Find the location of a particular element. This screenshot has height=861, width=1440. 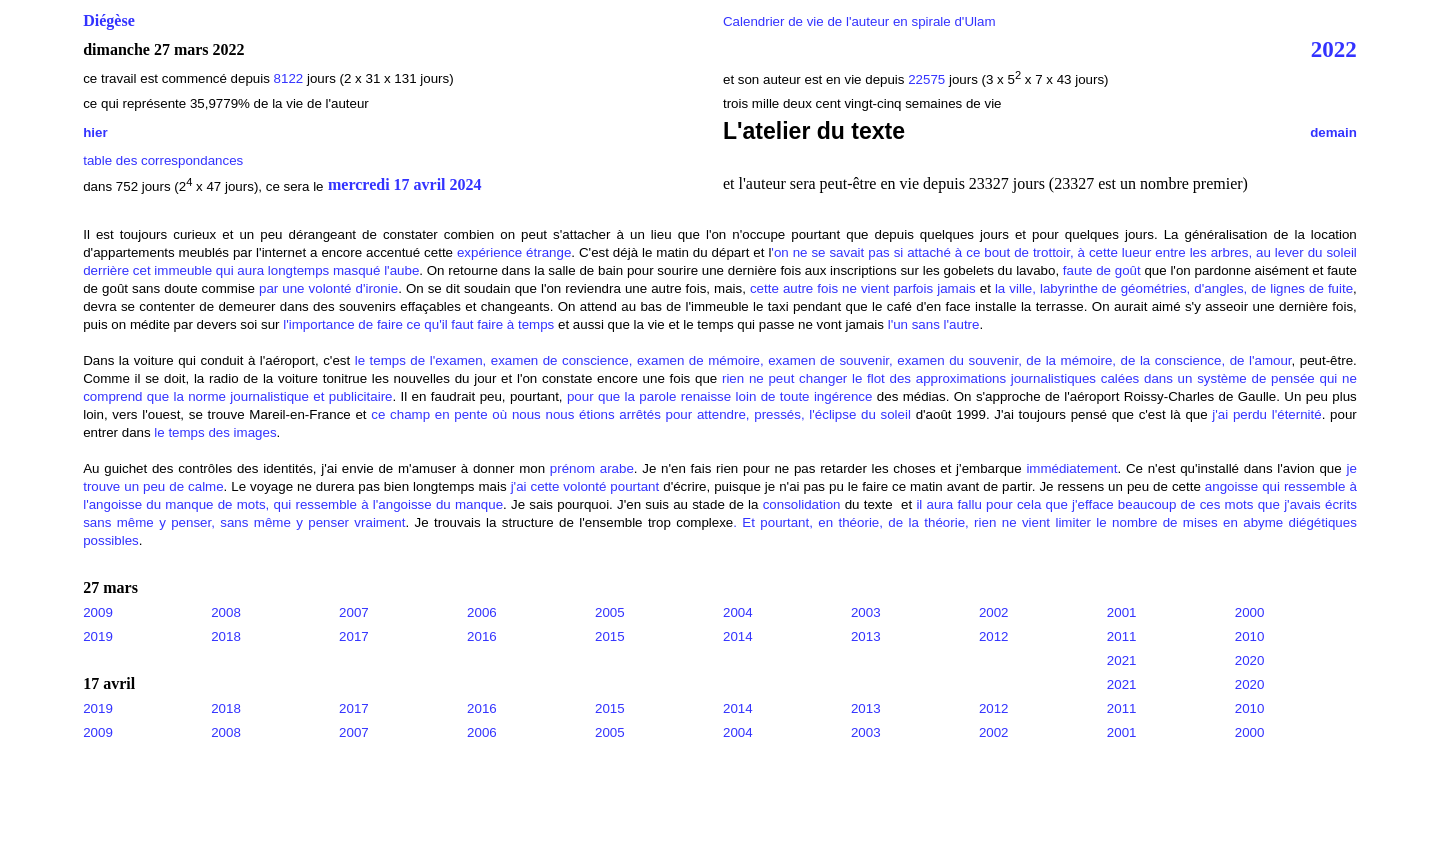

immédiatement is located at coordinates (1071, 468).